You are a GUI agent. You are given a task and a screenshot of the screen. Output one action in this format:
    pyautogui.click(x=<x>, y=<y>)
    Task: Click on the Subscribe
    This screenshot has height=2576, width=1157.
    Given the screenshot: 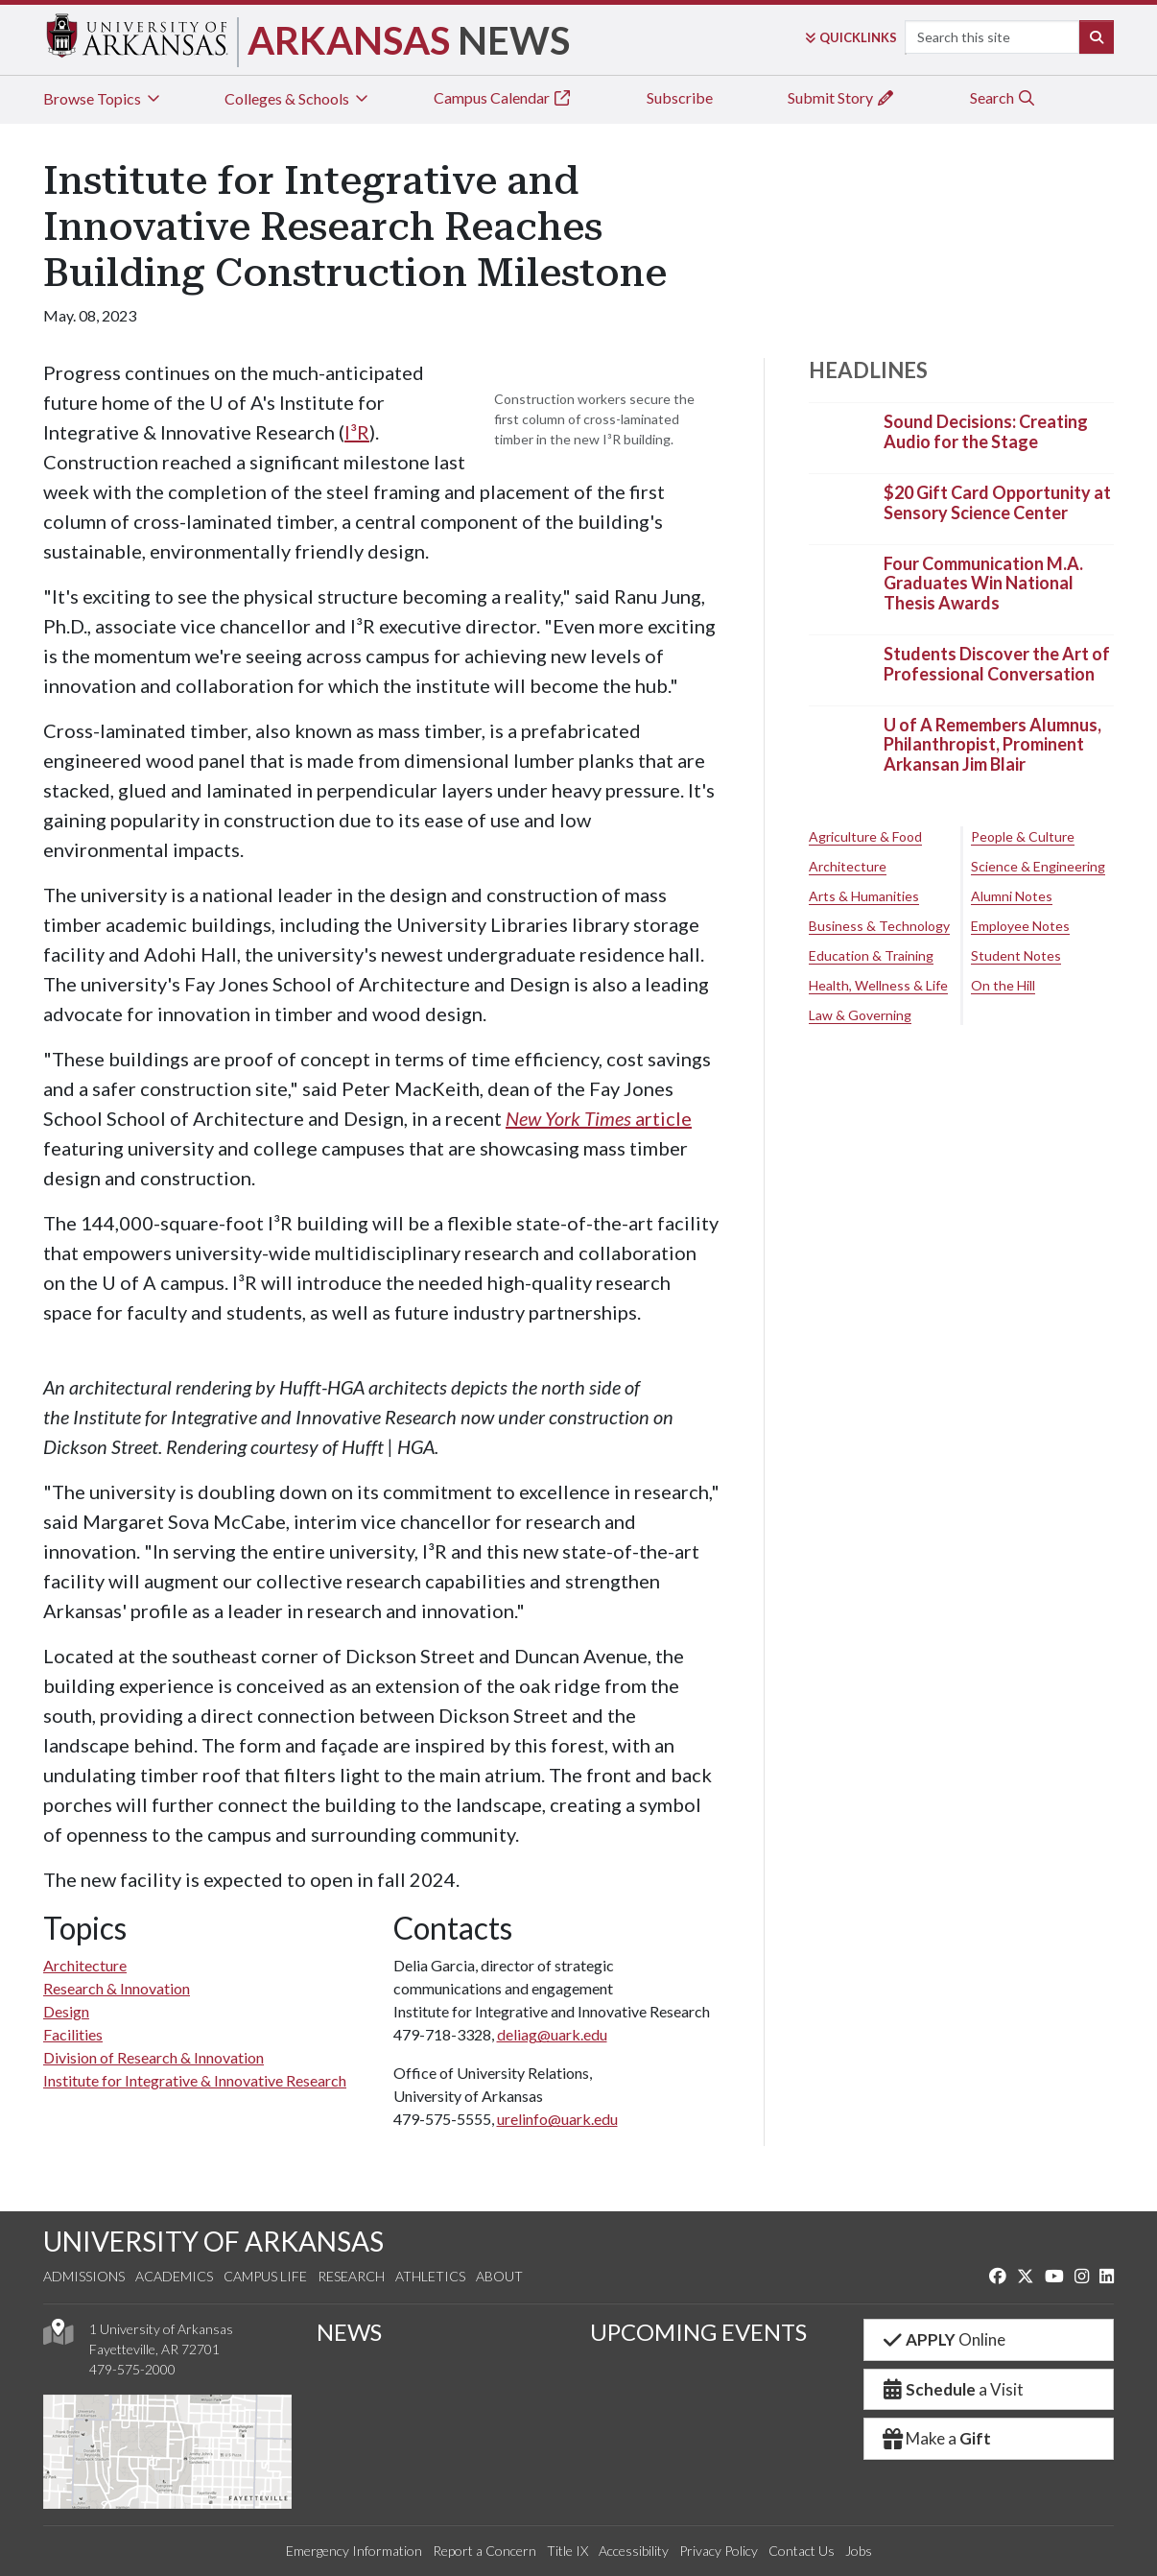 What is the action you would take?
    pyautogui.click(x=680, y=97)
    